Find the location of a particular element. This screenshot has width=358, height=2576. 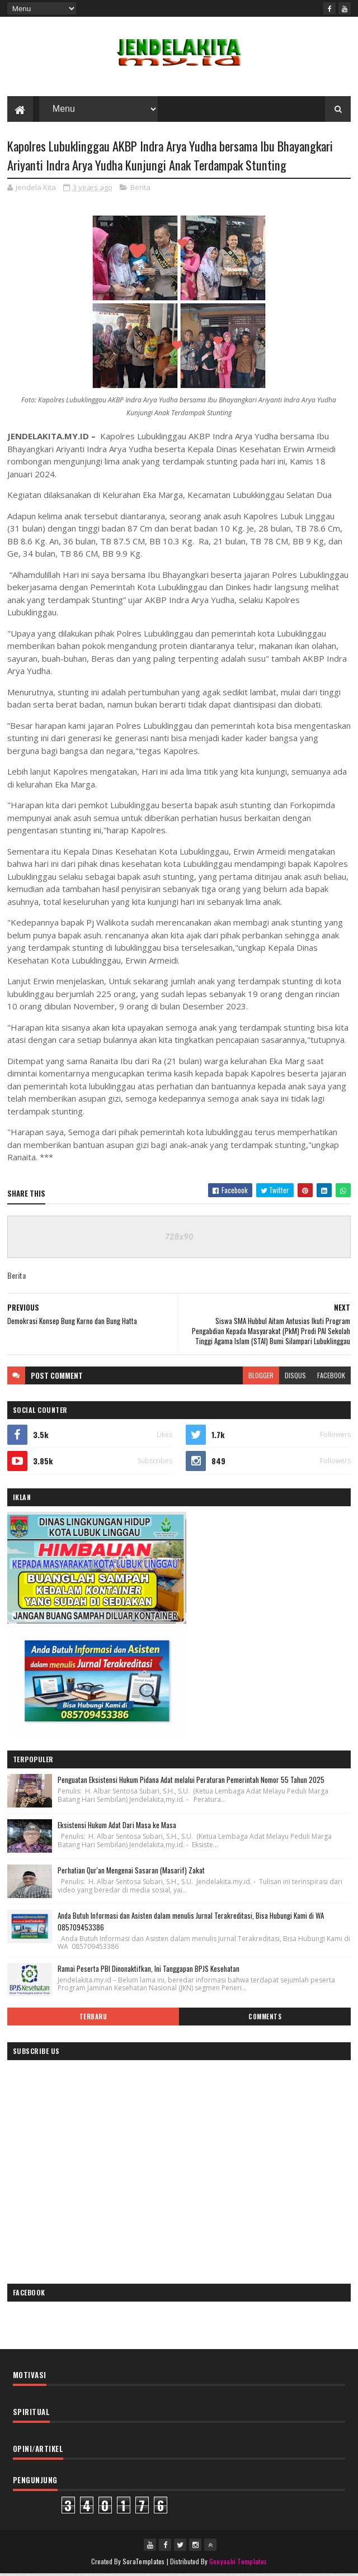

SoraTemplates is located at coordinates (144, 2563).